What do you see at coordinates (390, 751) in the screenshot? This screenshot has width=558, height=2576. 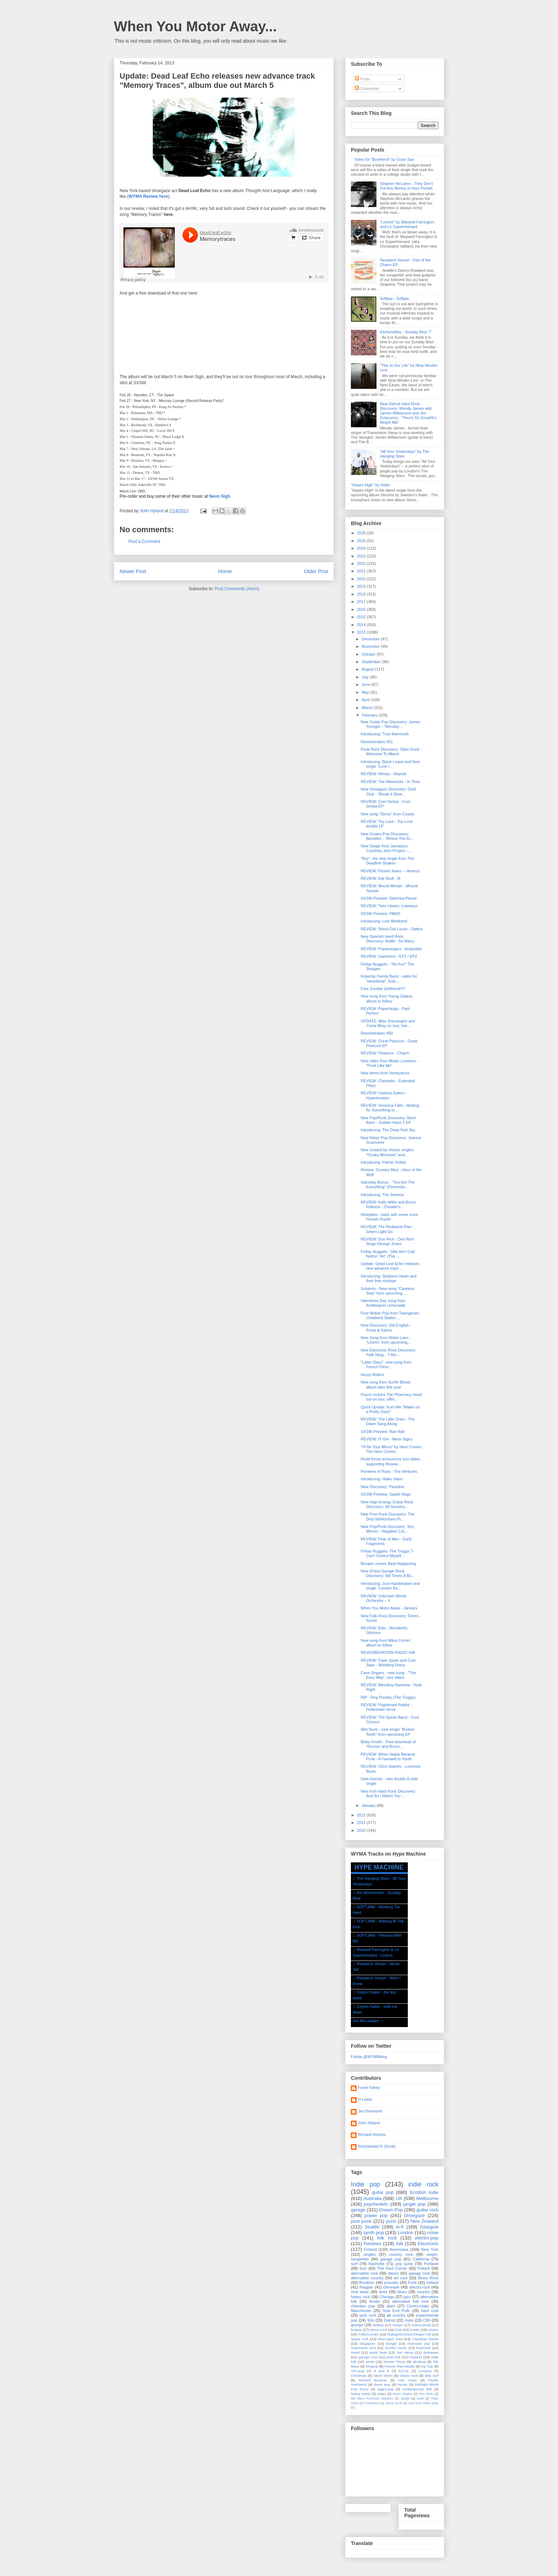 I see `Punk Rock Discovery: Slam Dunk - Welcome To Miami` at bounding box center [390, 751].